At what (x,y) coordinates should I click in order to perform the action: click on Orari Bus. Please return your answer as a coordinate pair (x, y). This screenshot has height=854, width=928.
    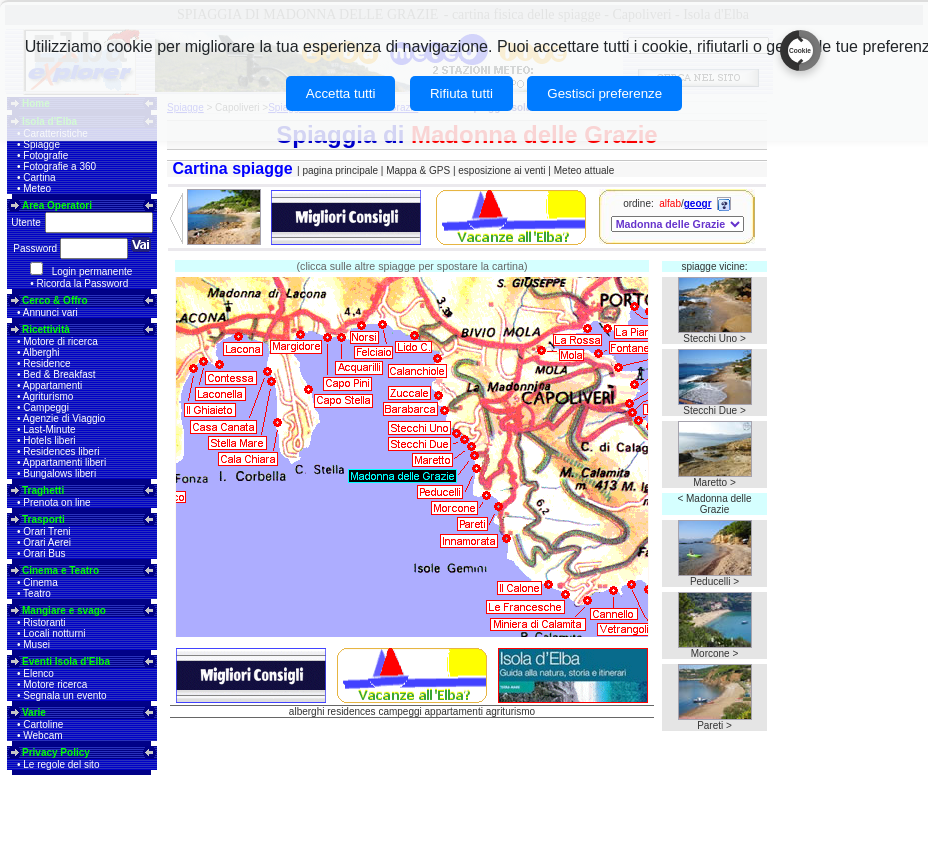
    Looking at the image, I should click on (44, 553).